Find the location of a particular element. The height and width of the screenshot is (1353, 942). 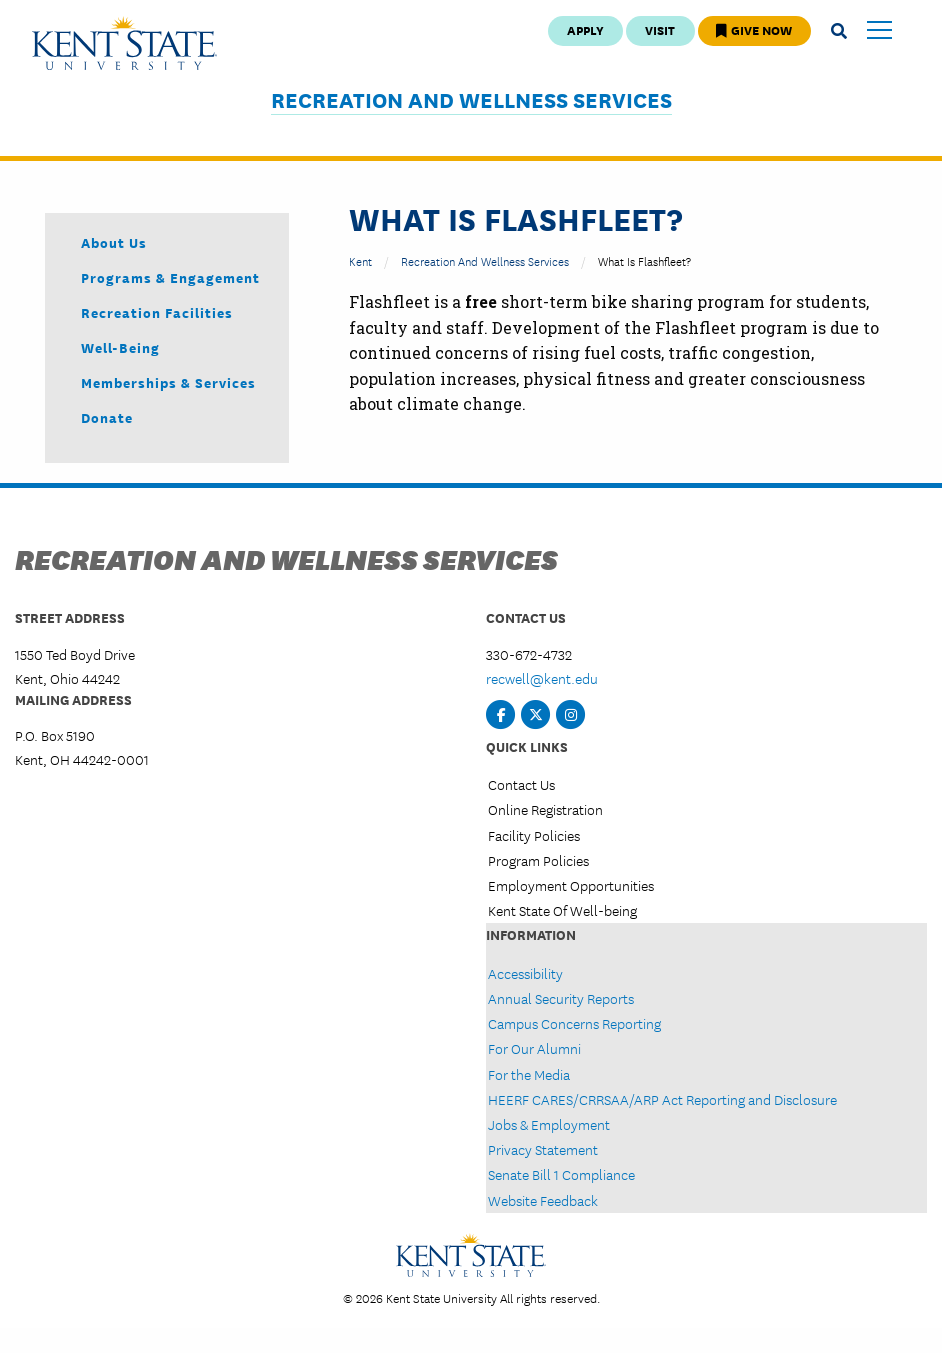

Recreation and Wellness Services is located at coordinates (471, 99).